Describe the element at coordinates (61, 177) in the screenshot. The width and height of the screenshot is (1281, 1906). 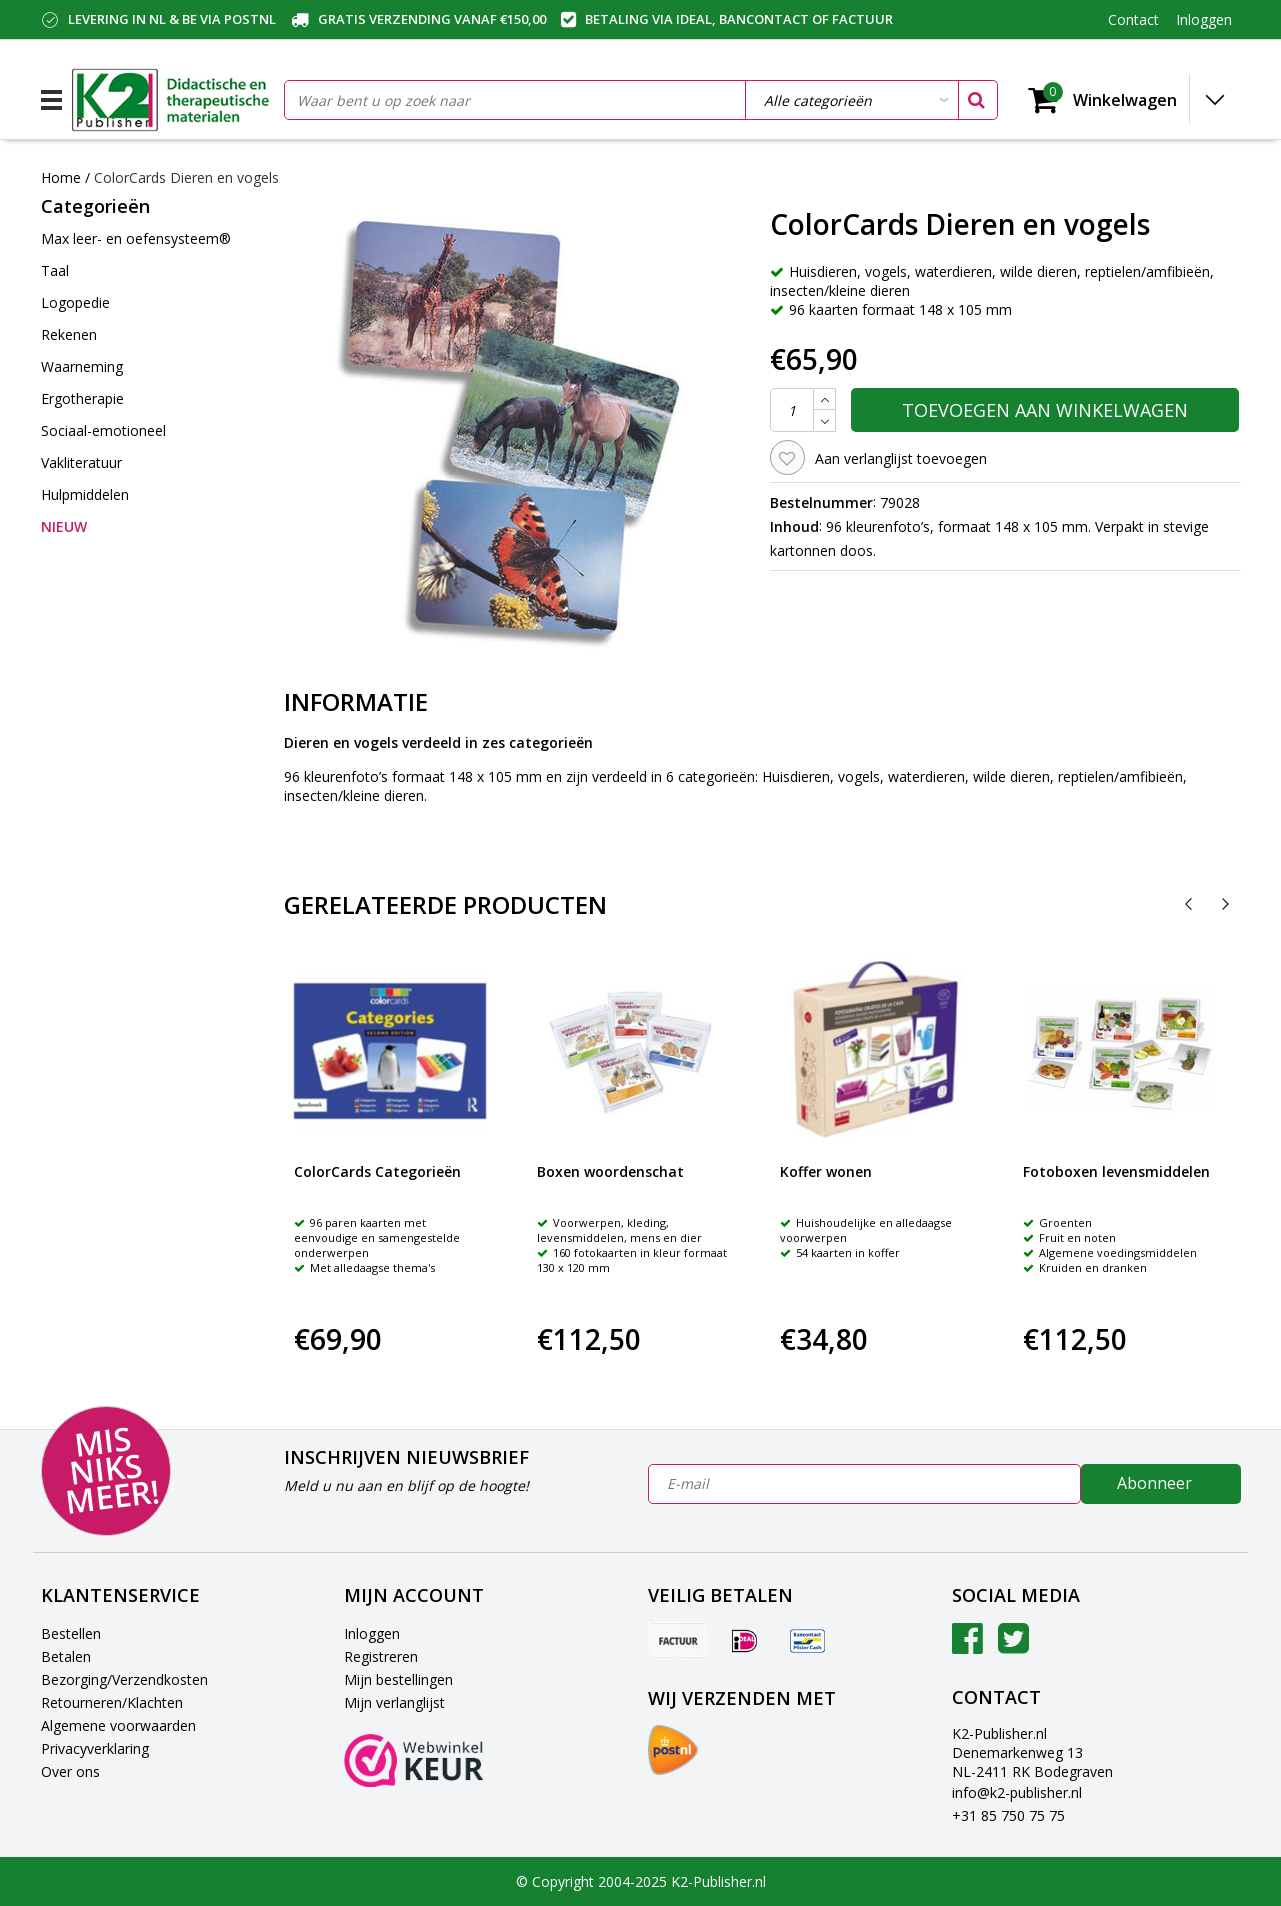
I see `Home` at that location.